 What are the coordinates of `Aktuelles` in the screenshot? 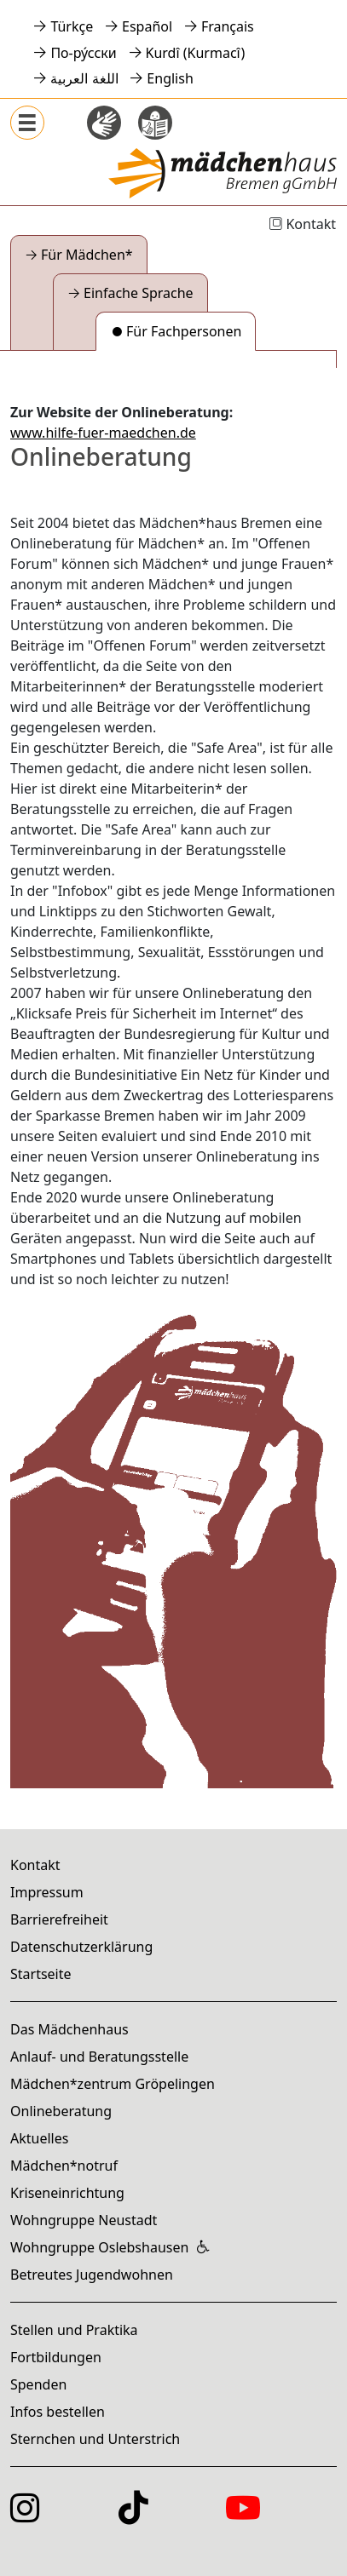 It's located at (39, 2138).